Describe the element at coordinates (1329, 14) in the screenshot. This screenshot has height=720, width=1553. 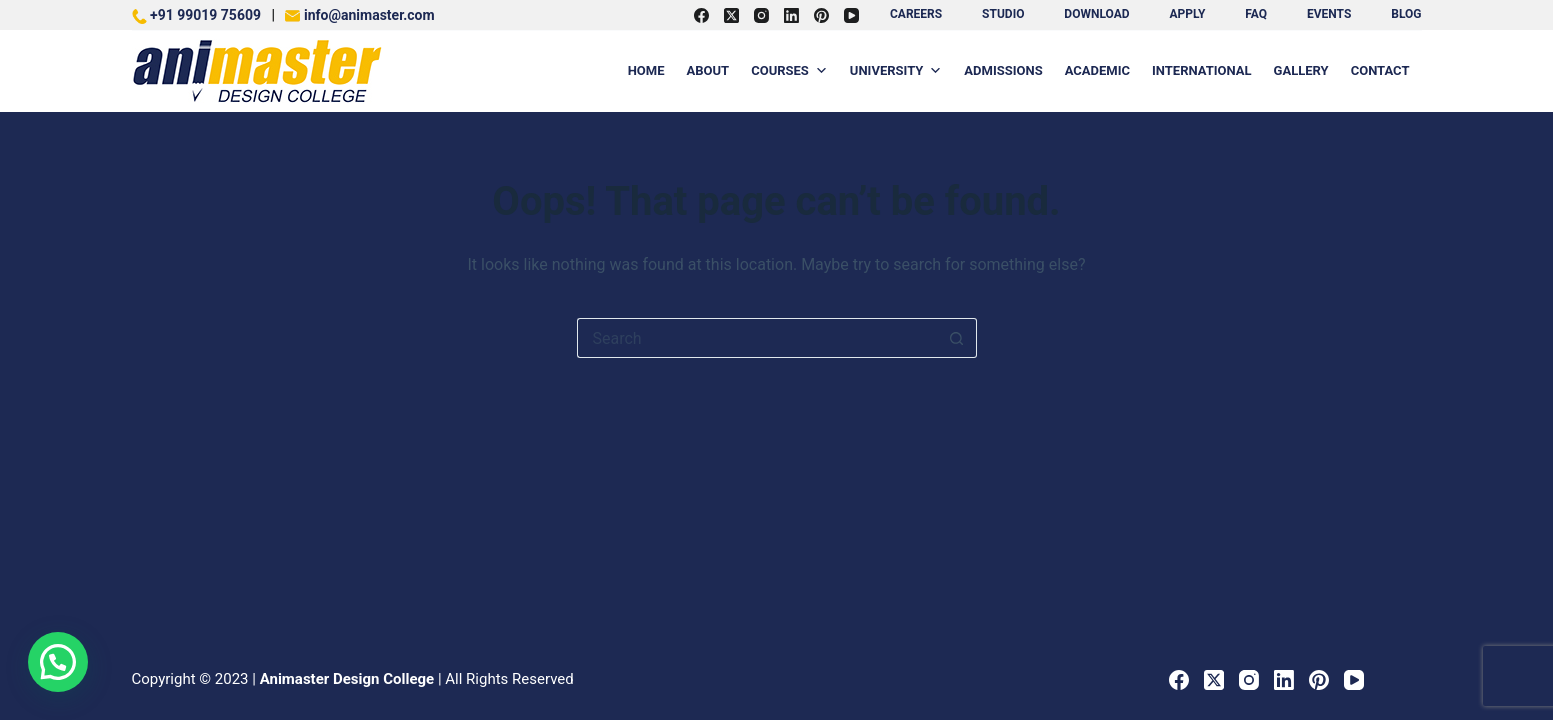
I see `Events [menuitem]` at that location.